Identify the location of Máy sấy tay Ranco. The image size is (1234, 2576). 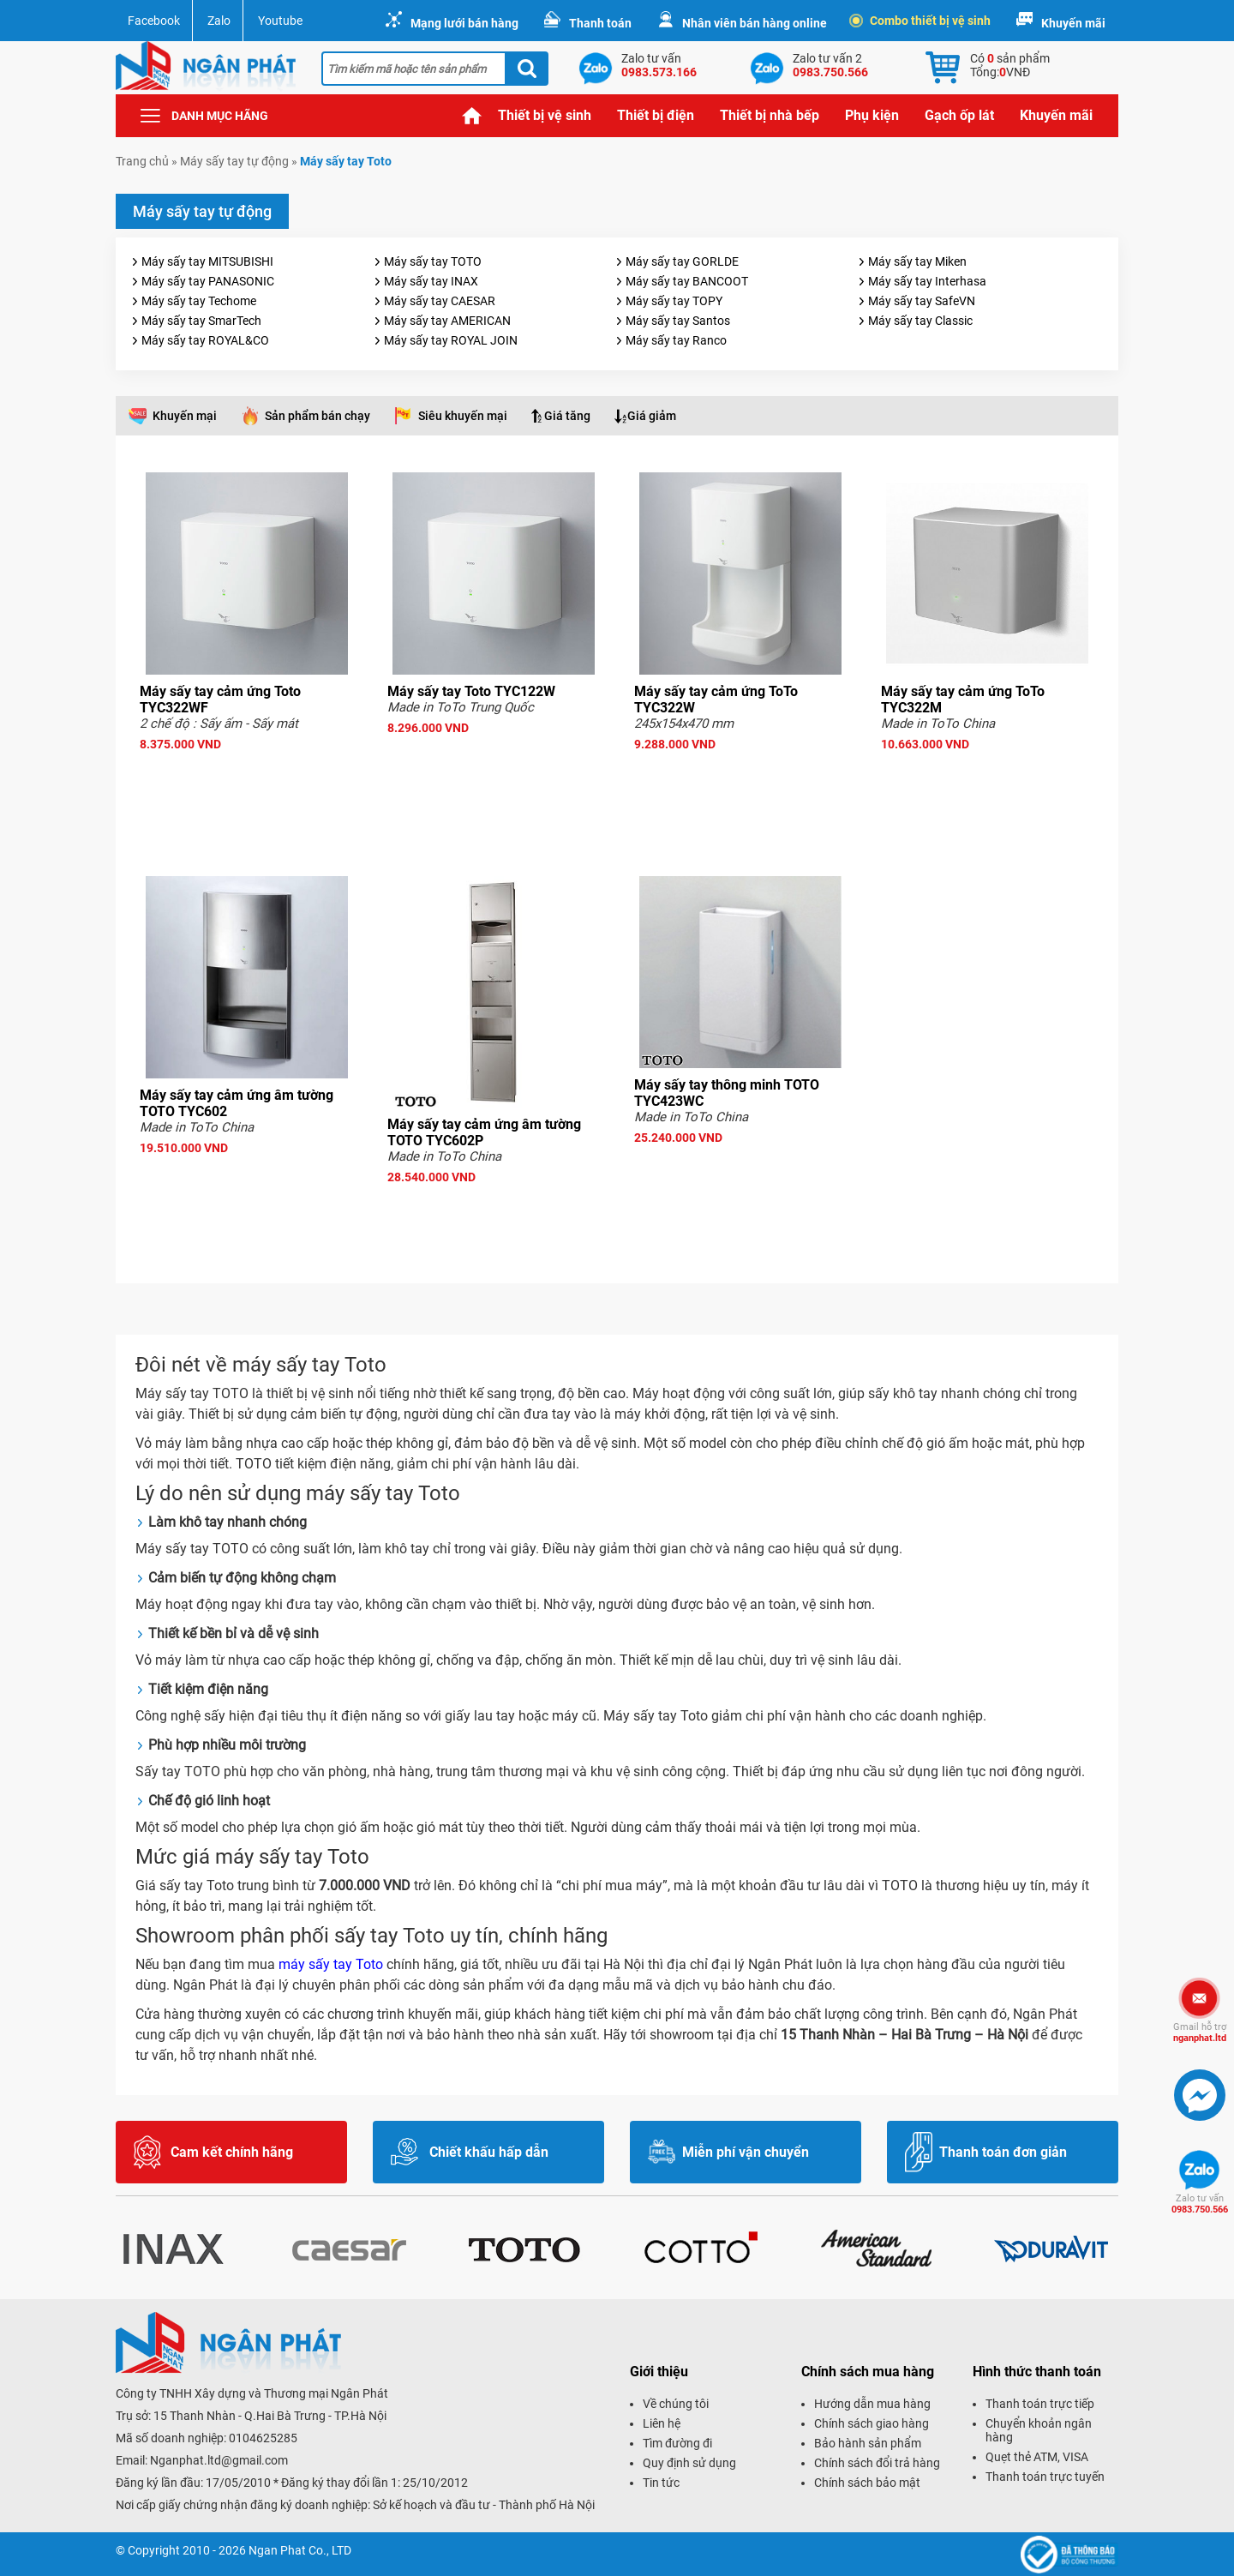
(676, 340).